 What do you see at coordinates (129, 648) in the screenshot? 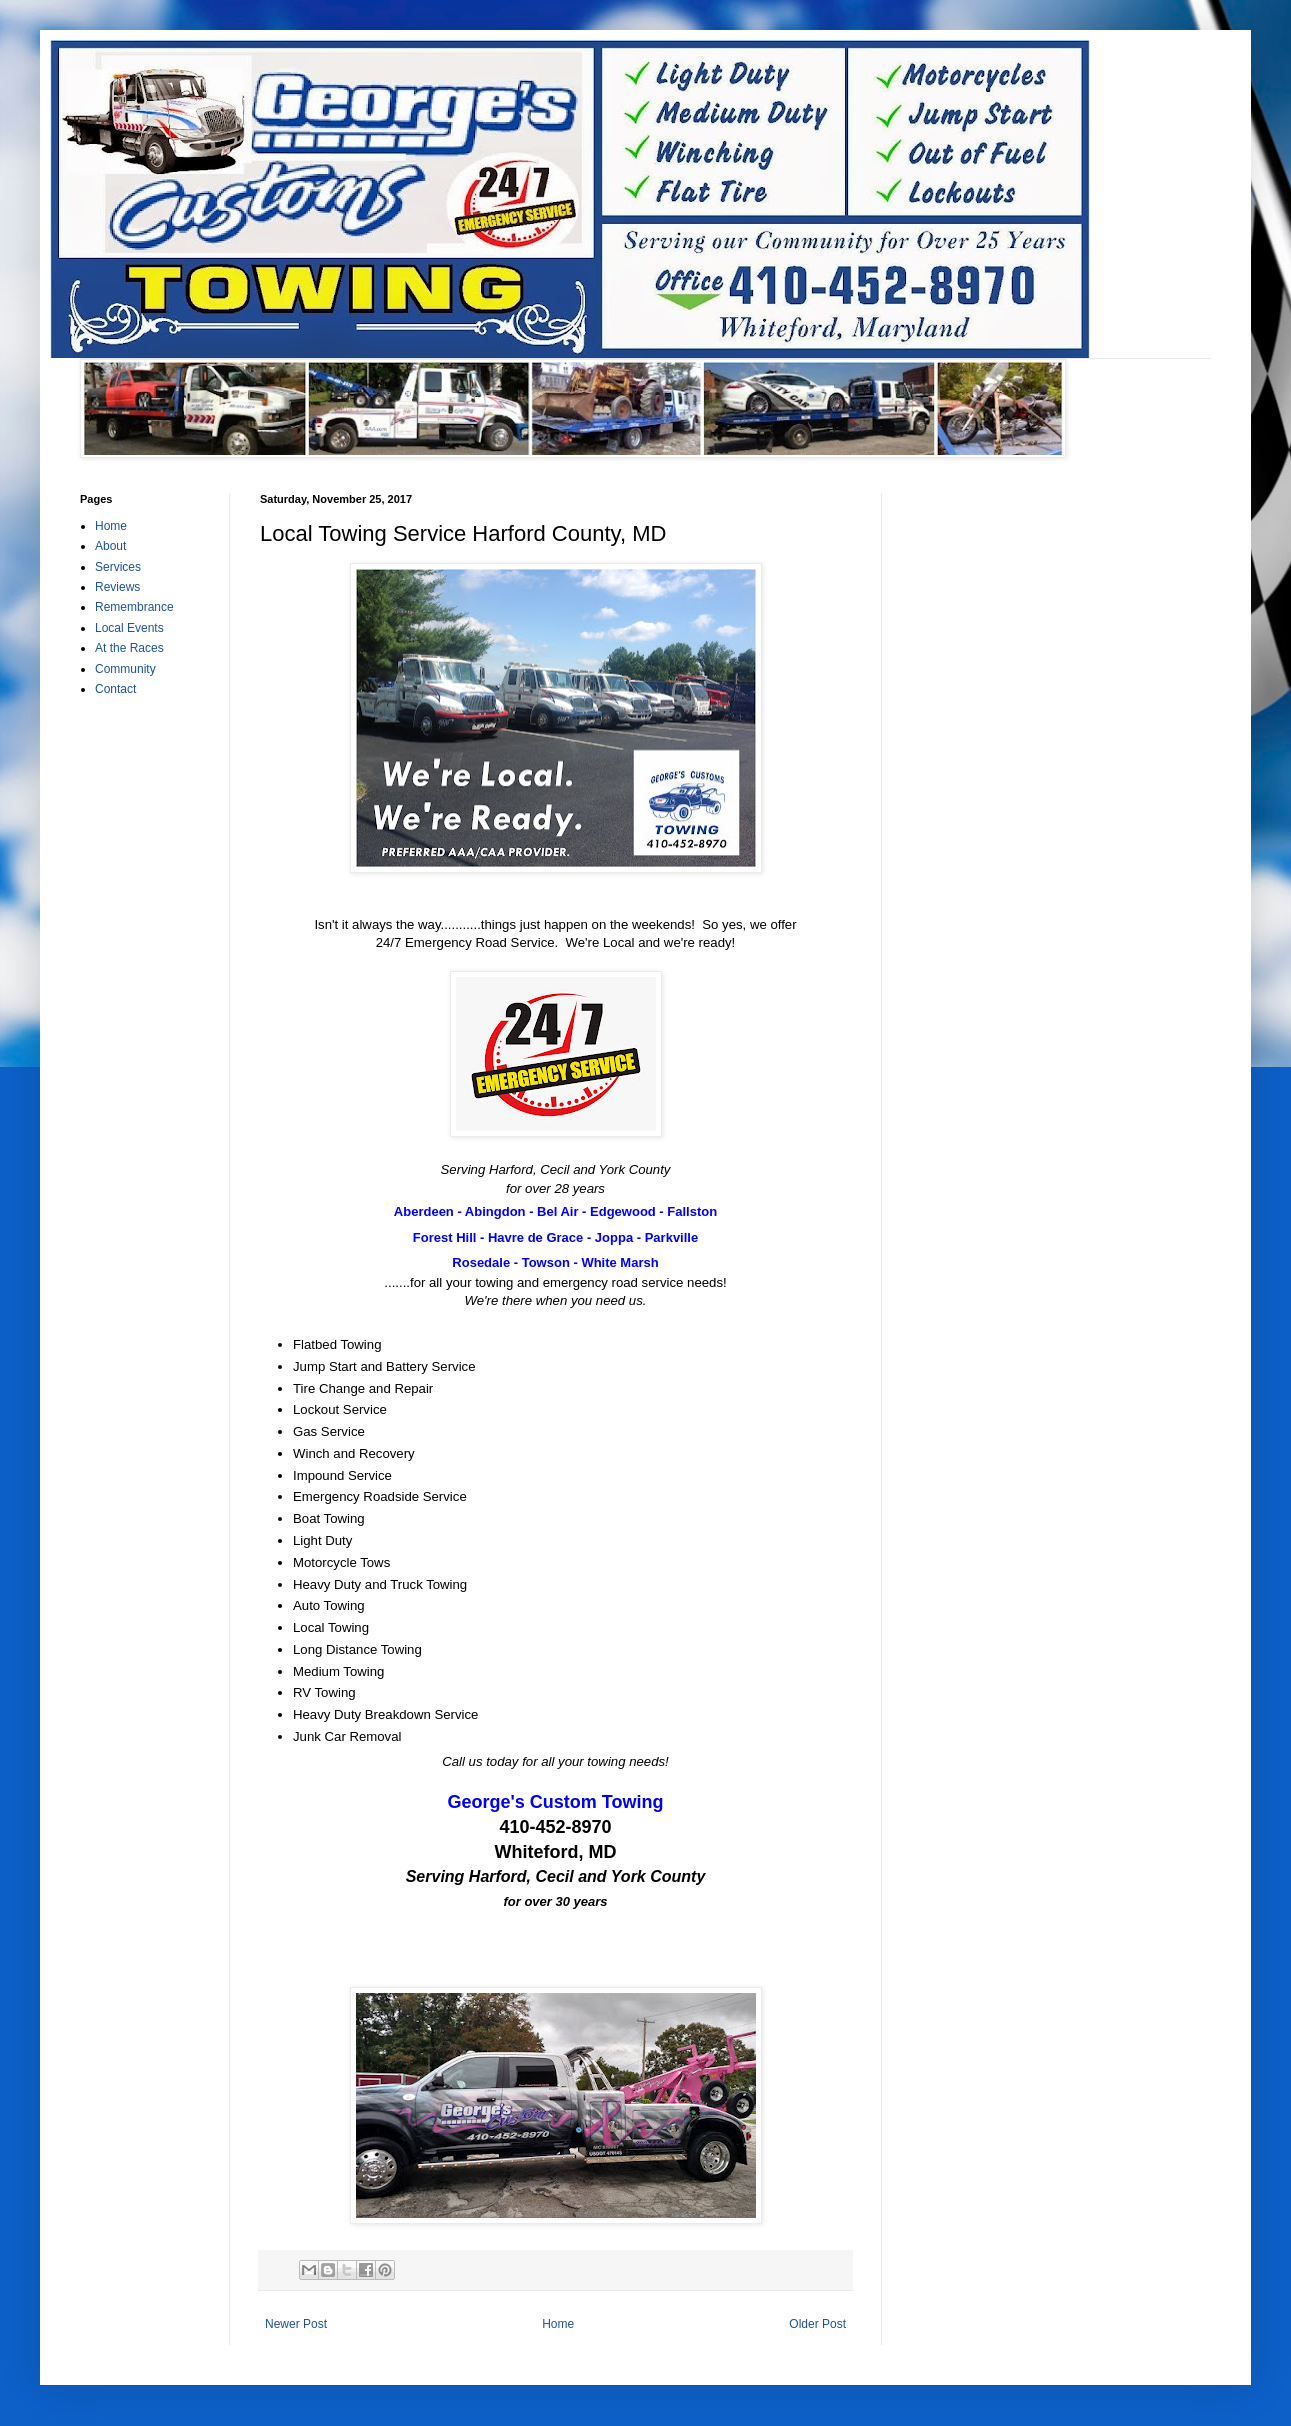
I see `At the Races` at bounding box center [129, 648].